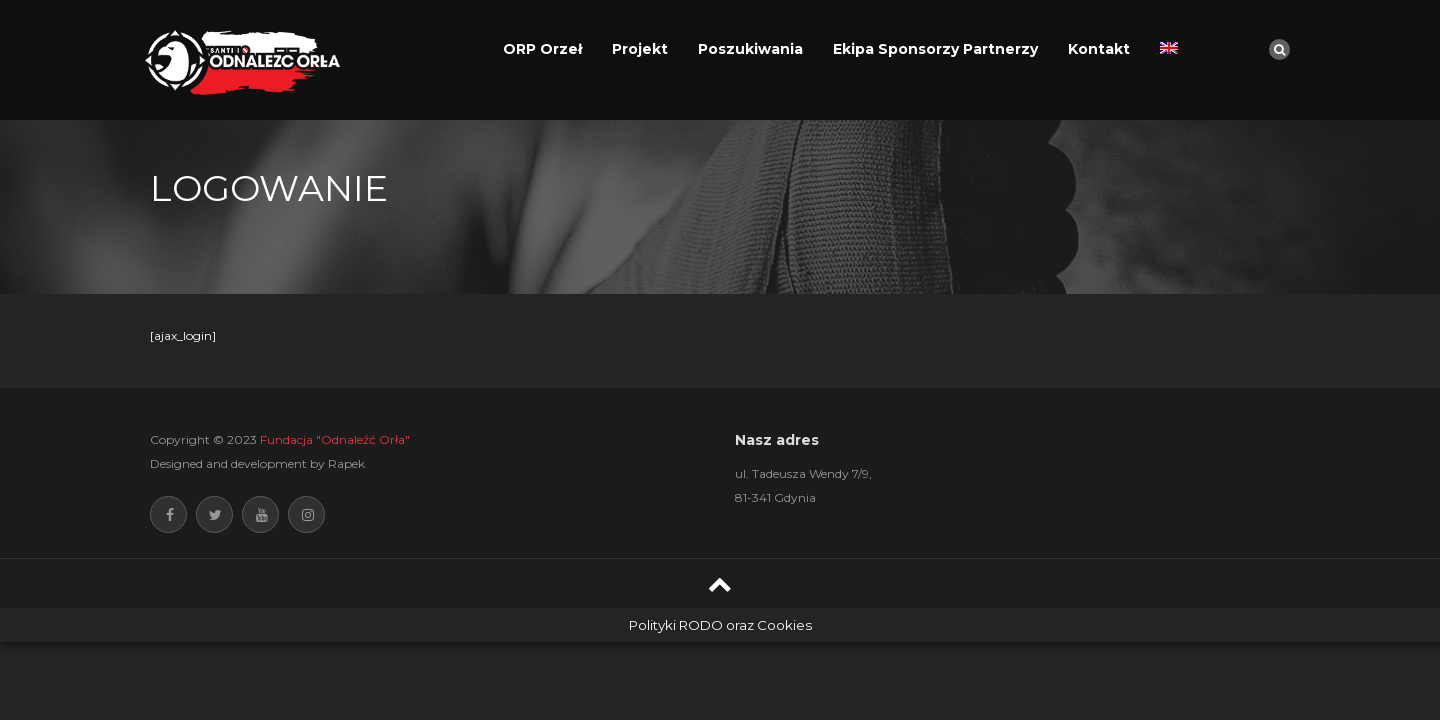 The width and height of the screenshot is (1440, 720). Describe the element at coordinates (335, 439) in the screenshot. I see `Fundacja "Odnaleźć Orła"` at that location.